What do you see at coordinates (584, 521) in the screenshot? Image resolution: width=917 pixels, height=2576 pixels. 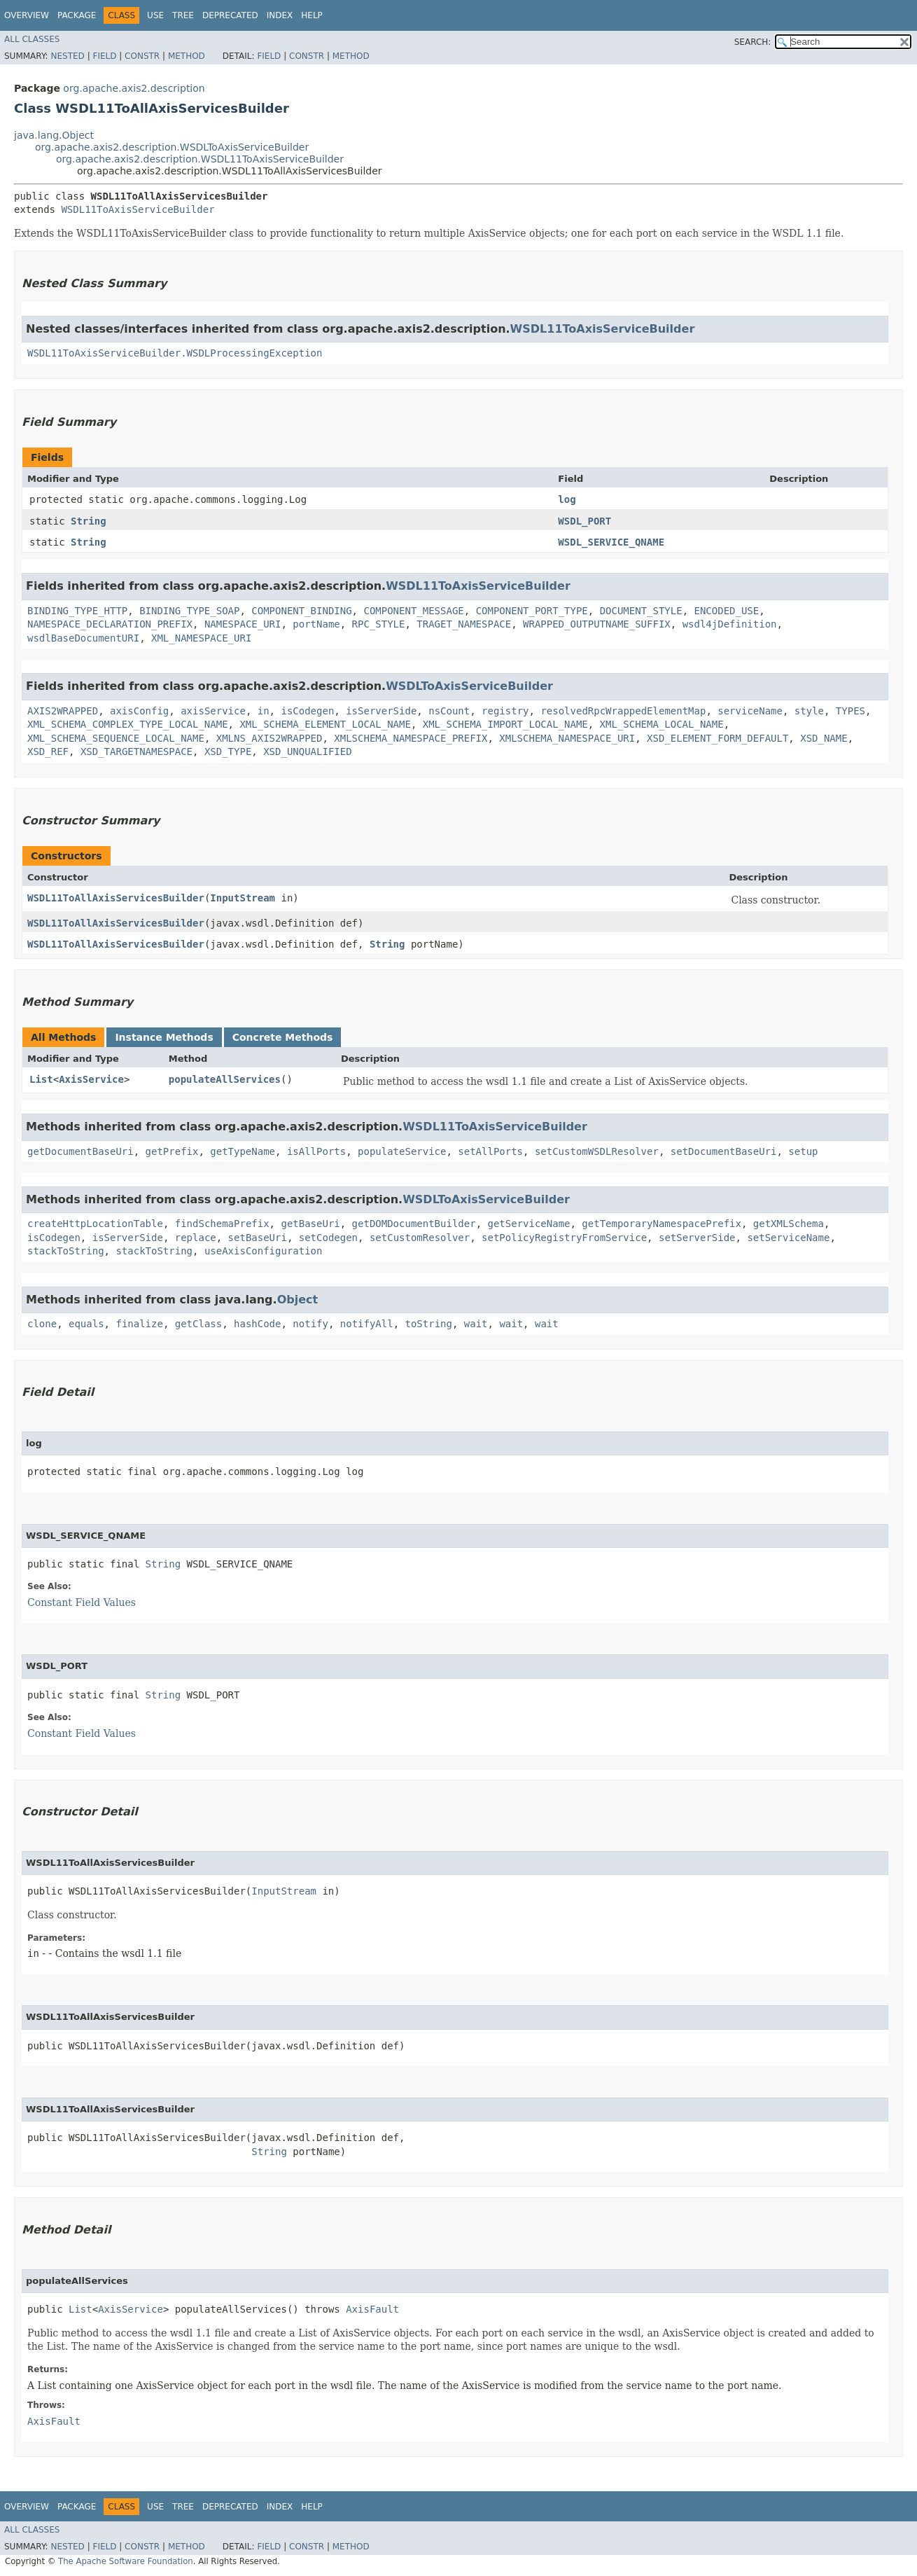 I see `WSDL_PORT` at bounding box center [584, 521].